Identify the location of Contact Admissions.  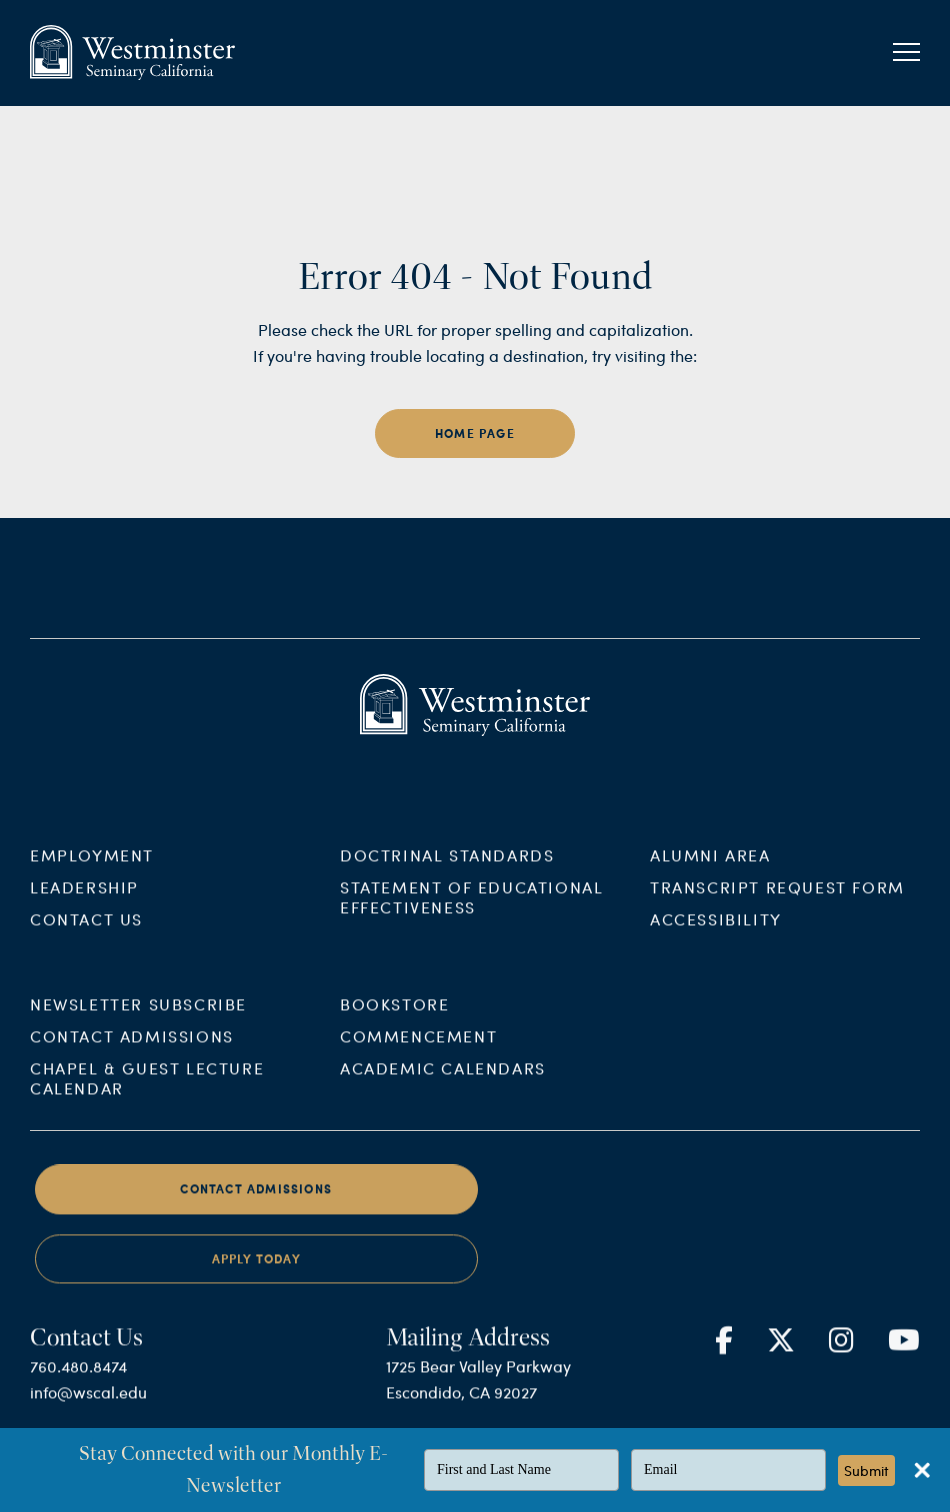
(132, 1049).